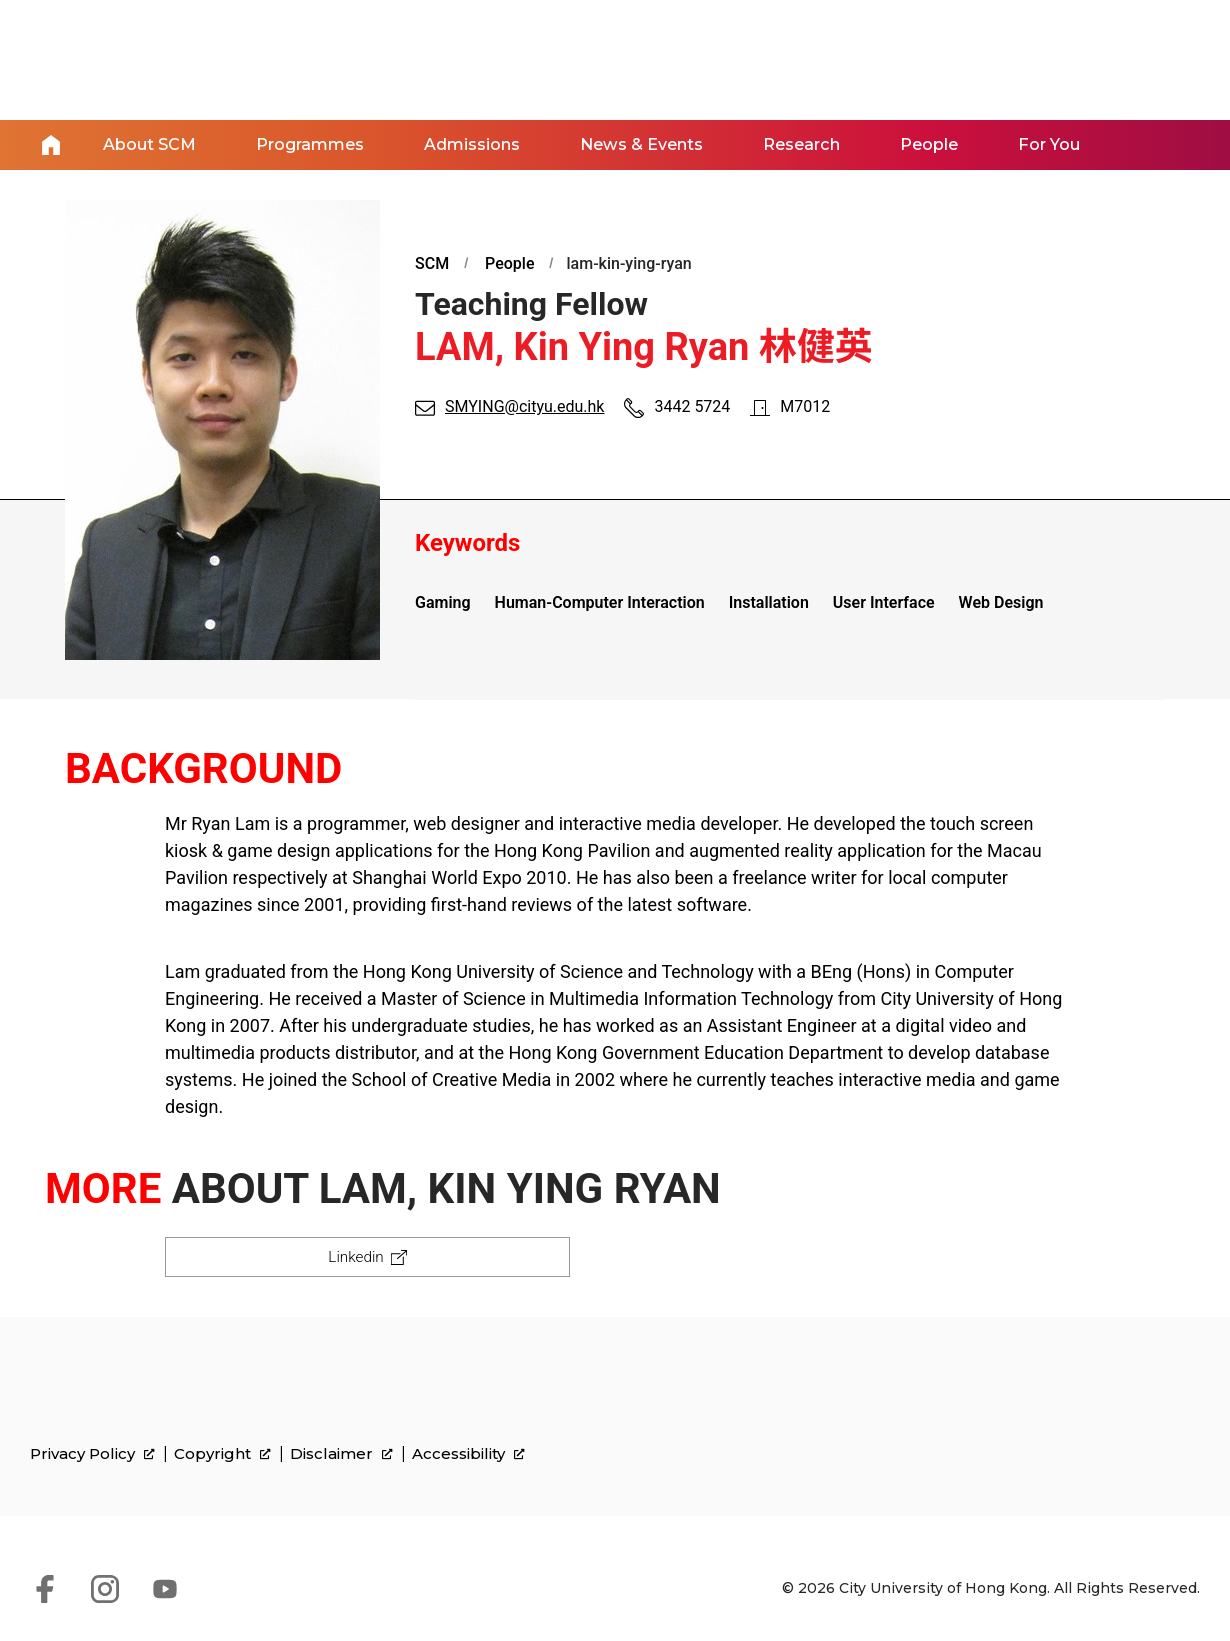 The height and width of the screenshot is (1641, 1230). What do you see at coordinates (927, 143) in the screenshot?
I see `People [link]` at bounding box center [927, 143].